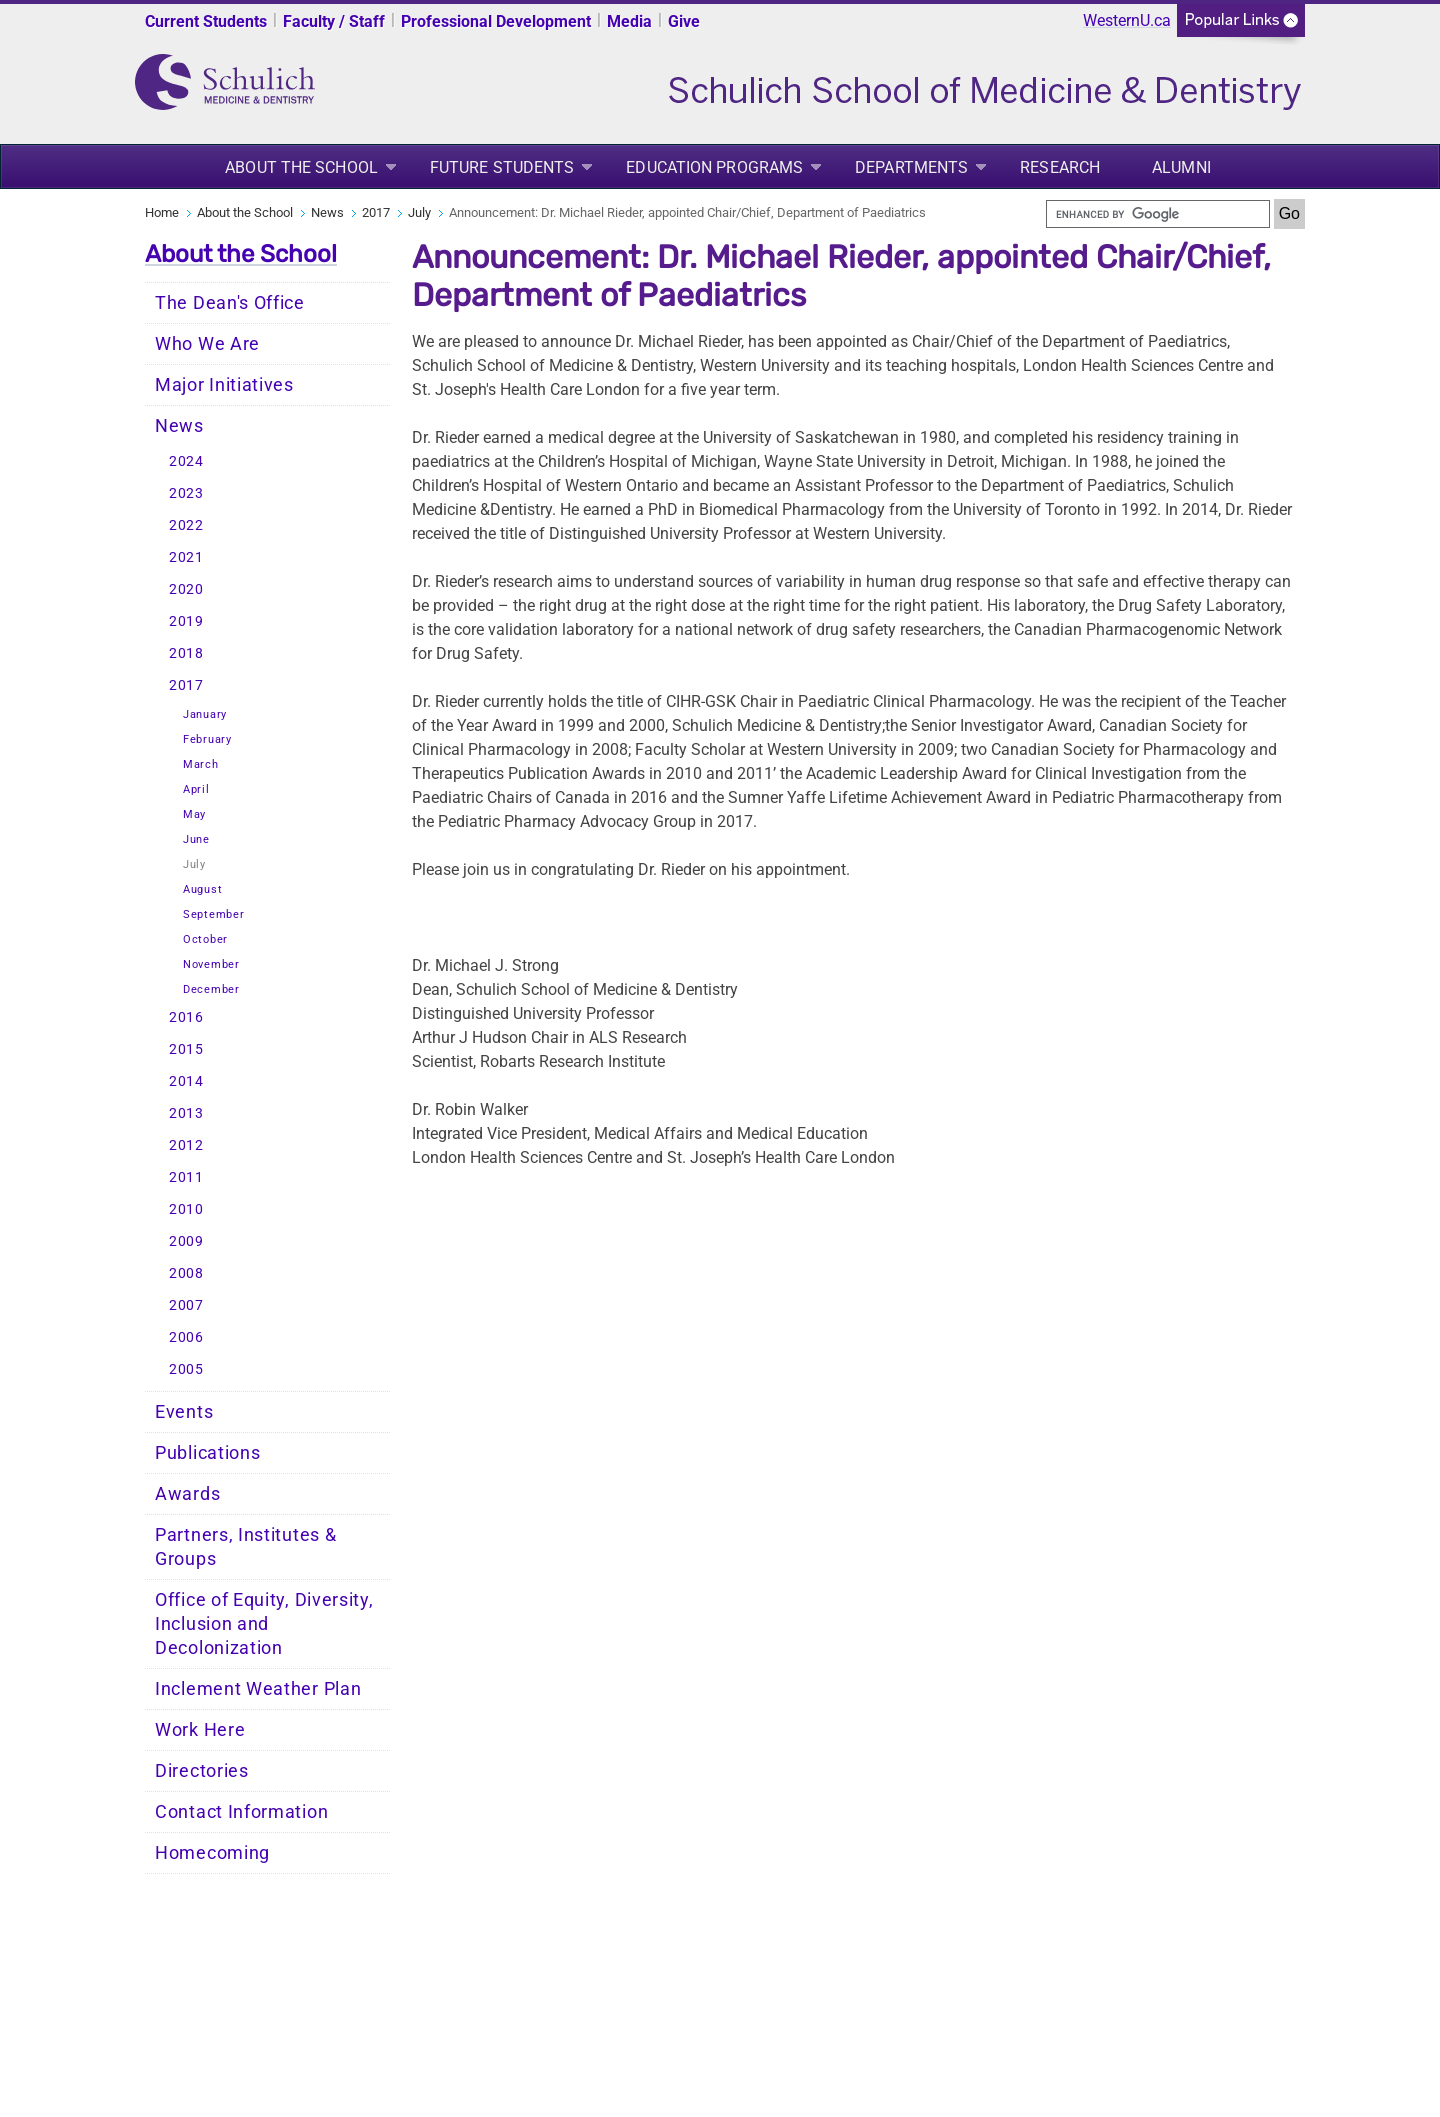  I want to click on Who We Are, so click(207, 344).